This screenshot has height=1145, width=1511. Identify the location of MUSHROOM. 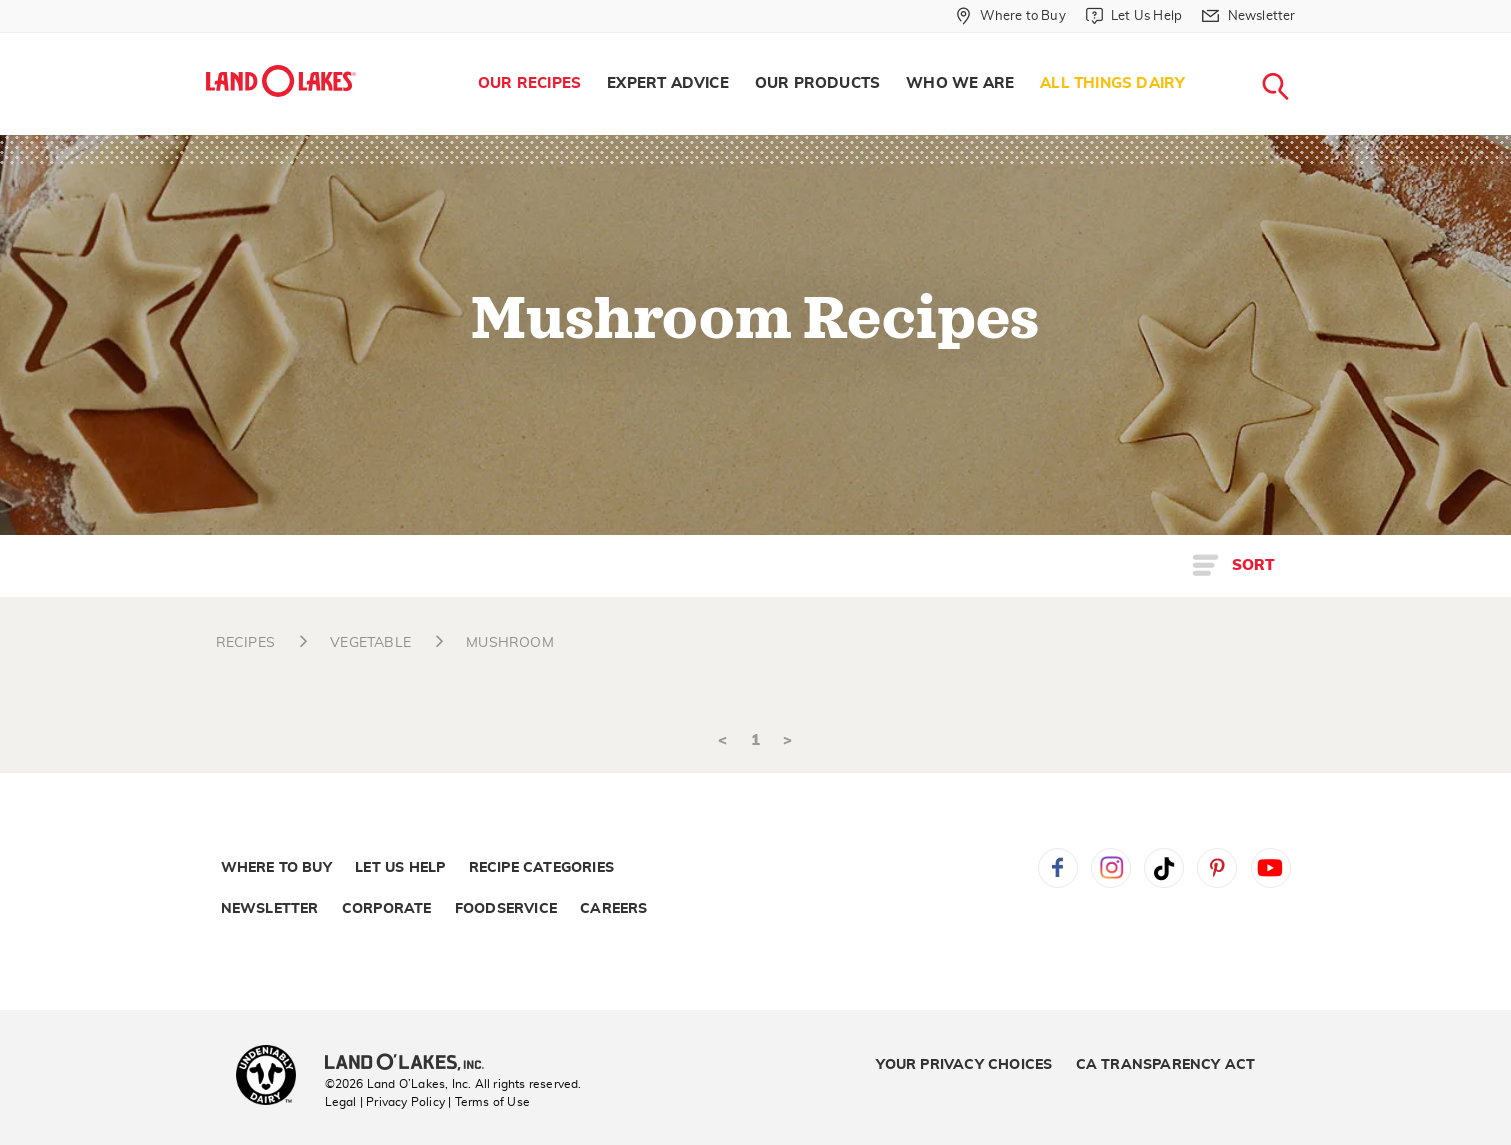
(510, 643).